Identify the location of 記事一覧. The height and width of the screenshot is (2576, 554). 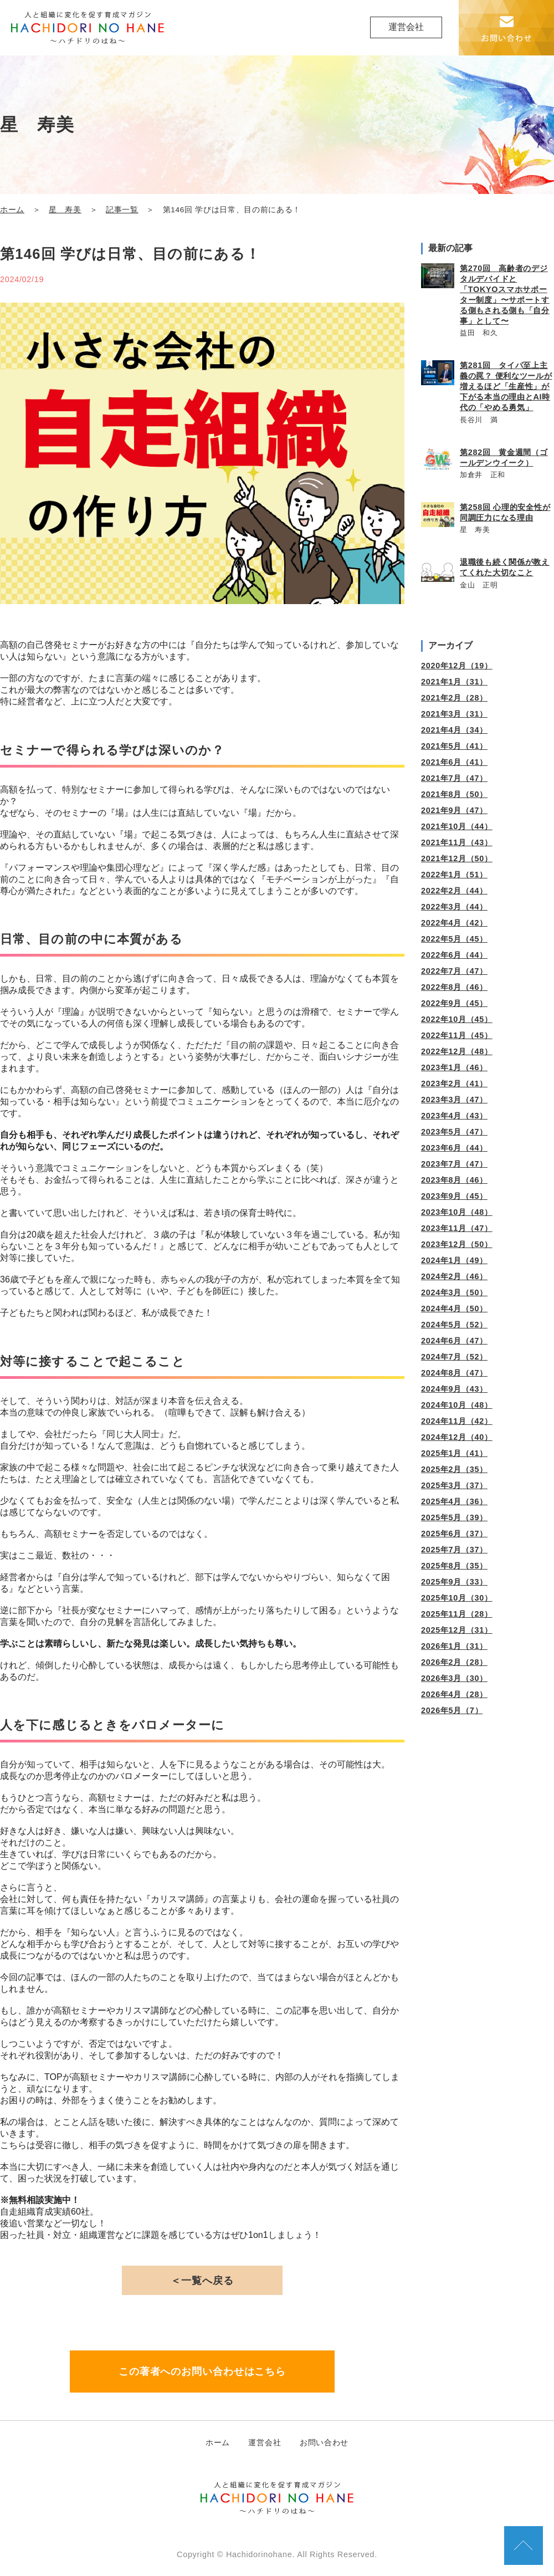
(122, 210).